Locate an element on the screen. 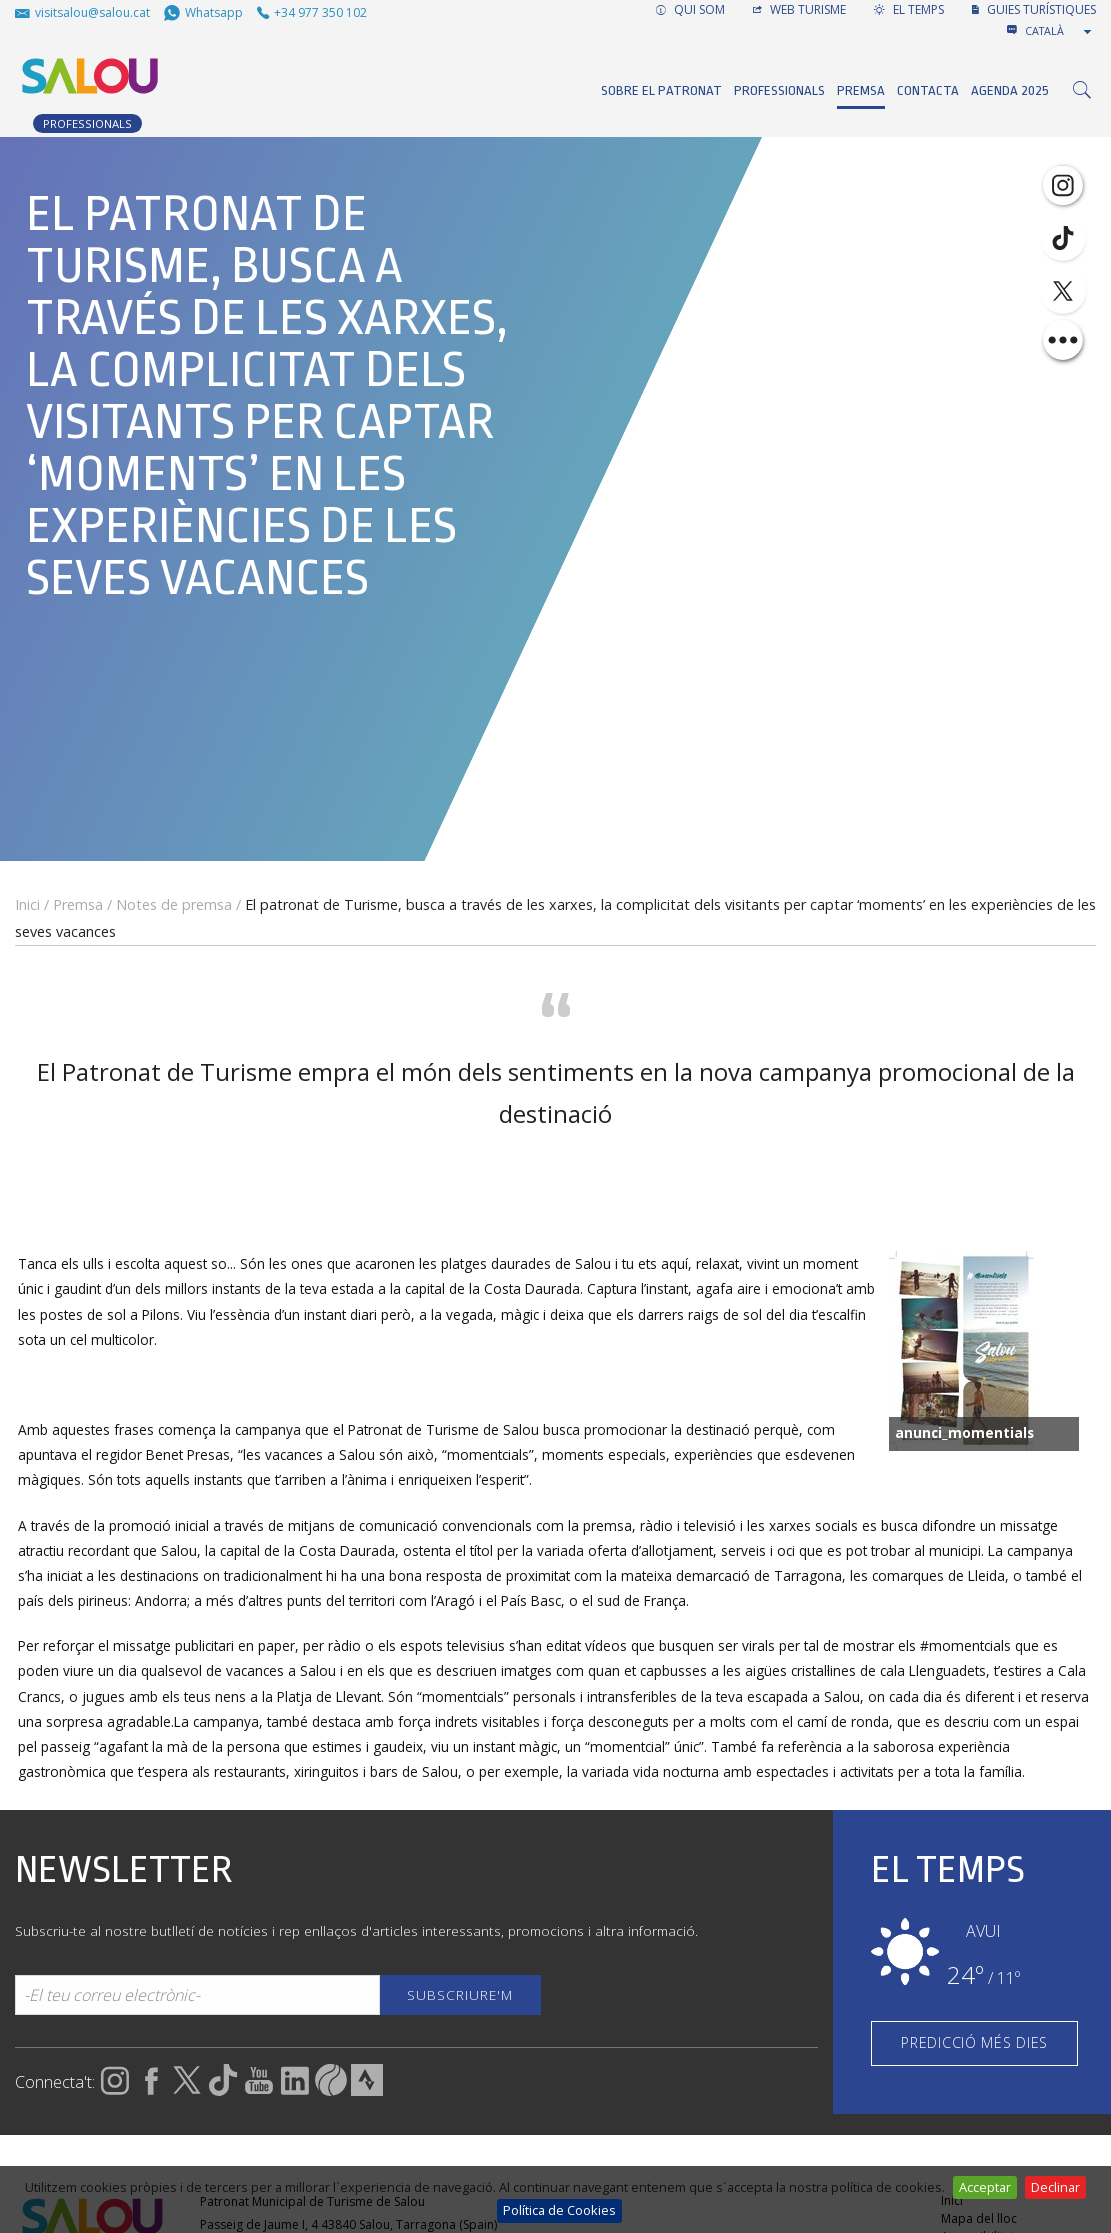  Inici is located at coordinates (27, 904).